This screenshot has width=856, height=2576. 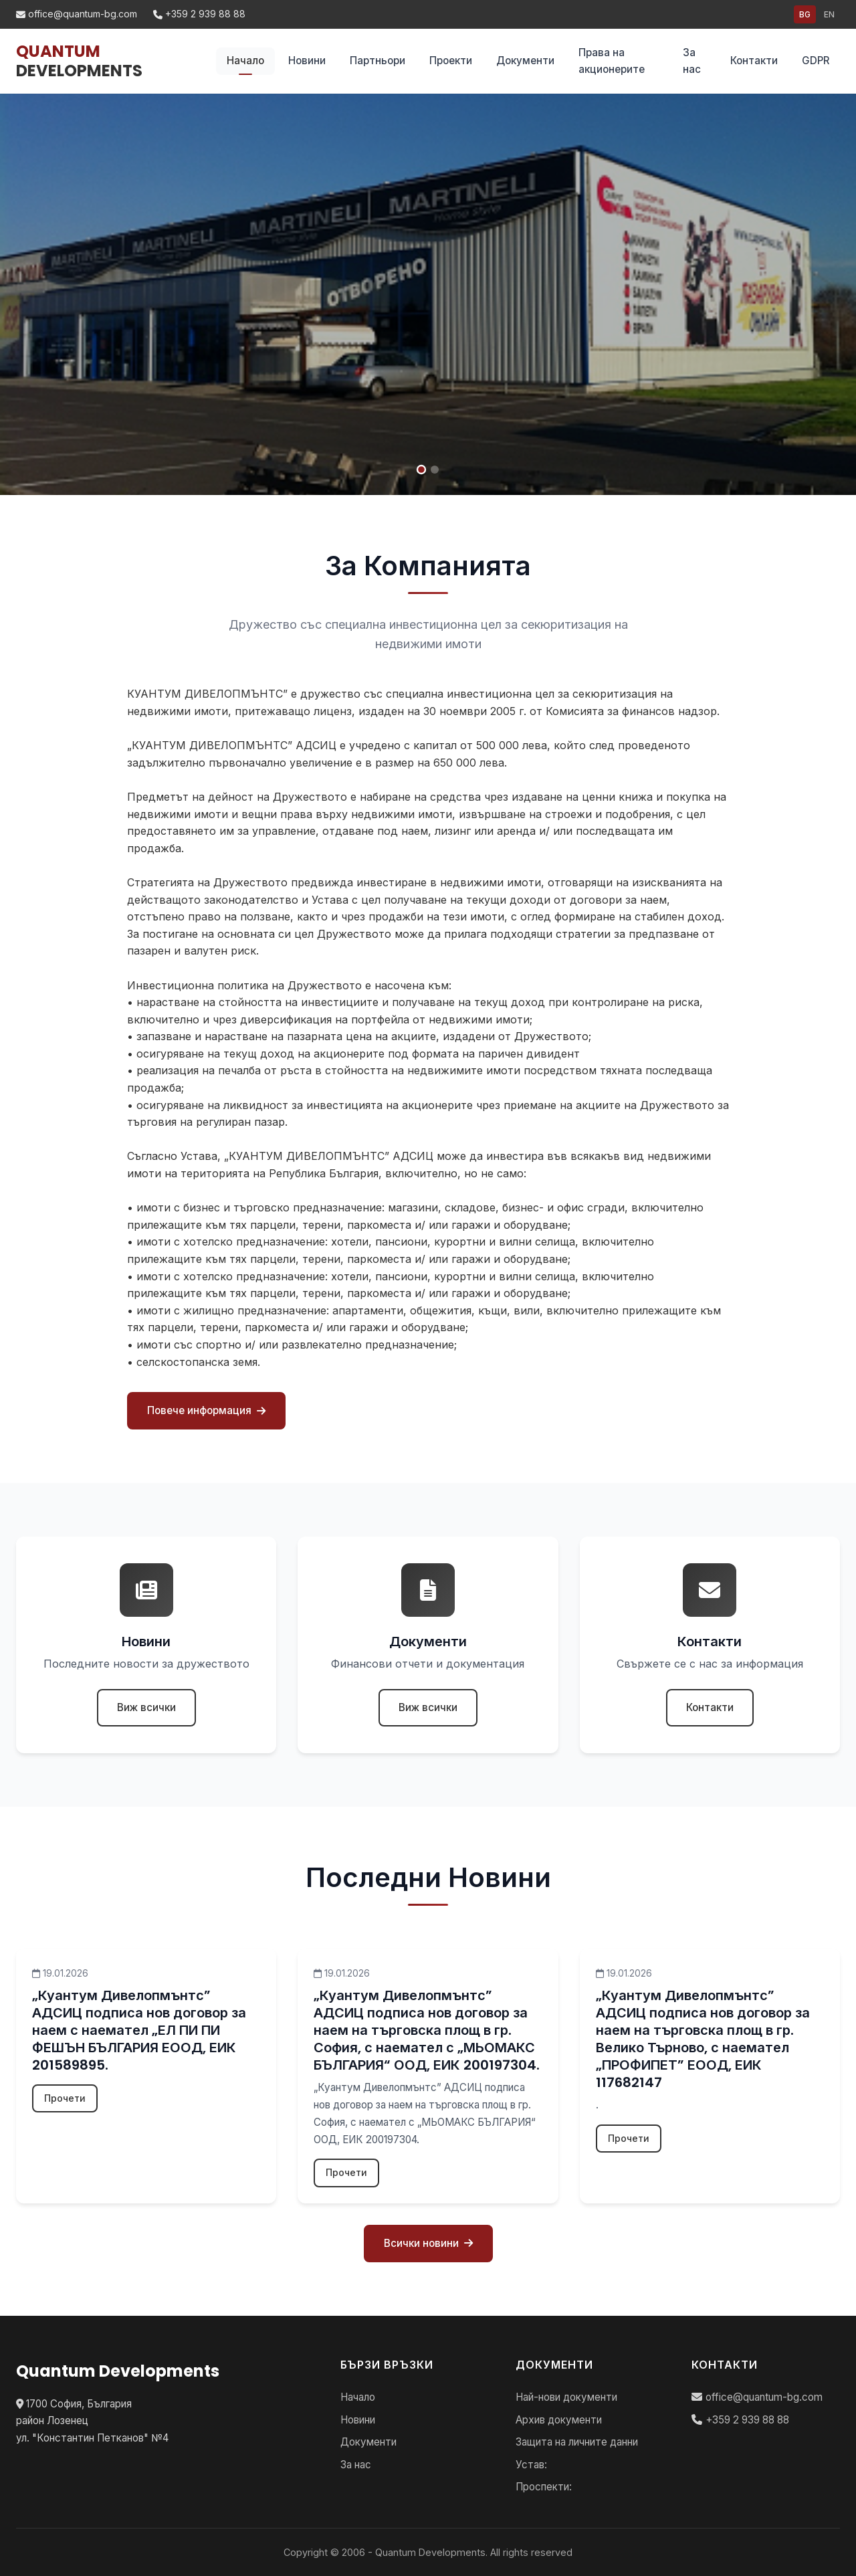 What do you see at coordinates (525, 60) in the screenshot?
I see `Документи` at bounding box center [525, 60].